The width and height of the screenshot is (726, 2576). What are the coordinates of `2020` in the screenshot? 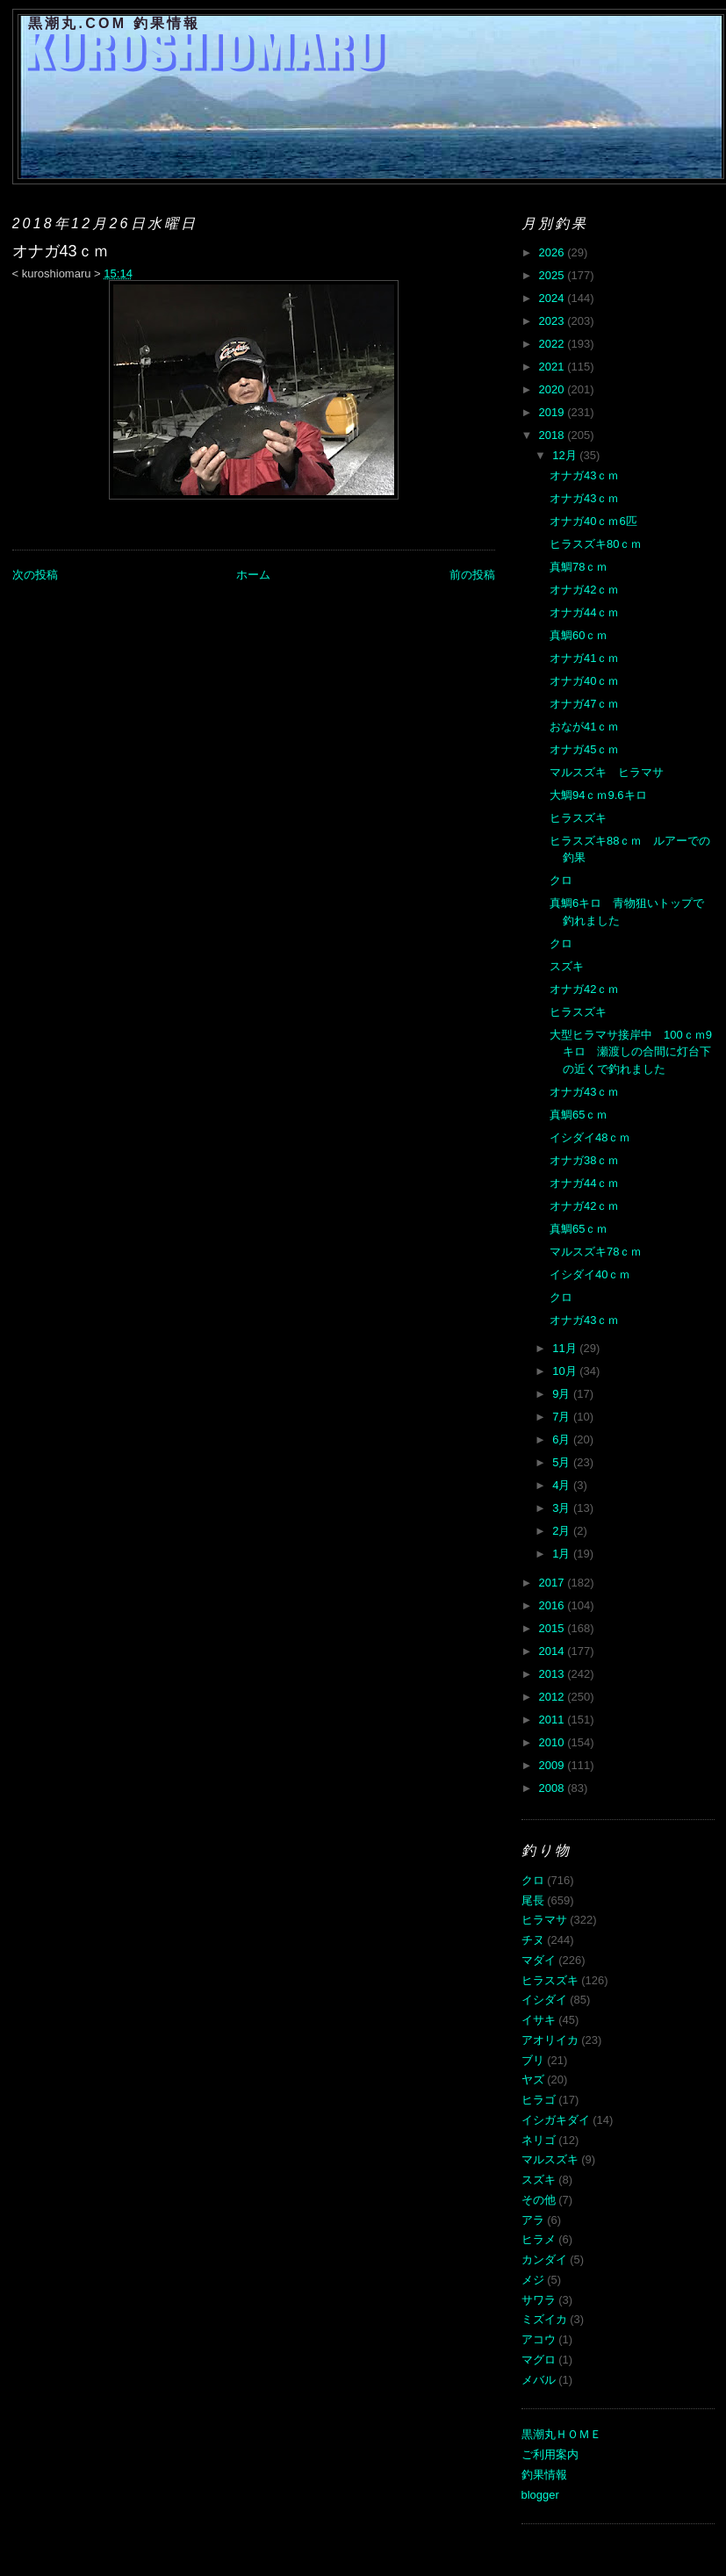 It's located at (553, 389).